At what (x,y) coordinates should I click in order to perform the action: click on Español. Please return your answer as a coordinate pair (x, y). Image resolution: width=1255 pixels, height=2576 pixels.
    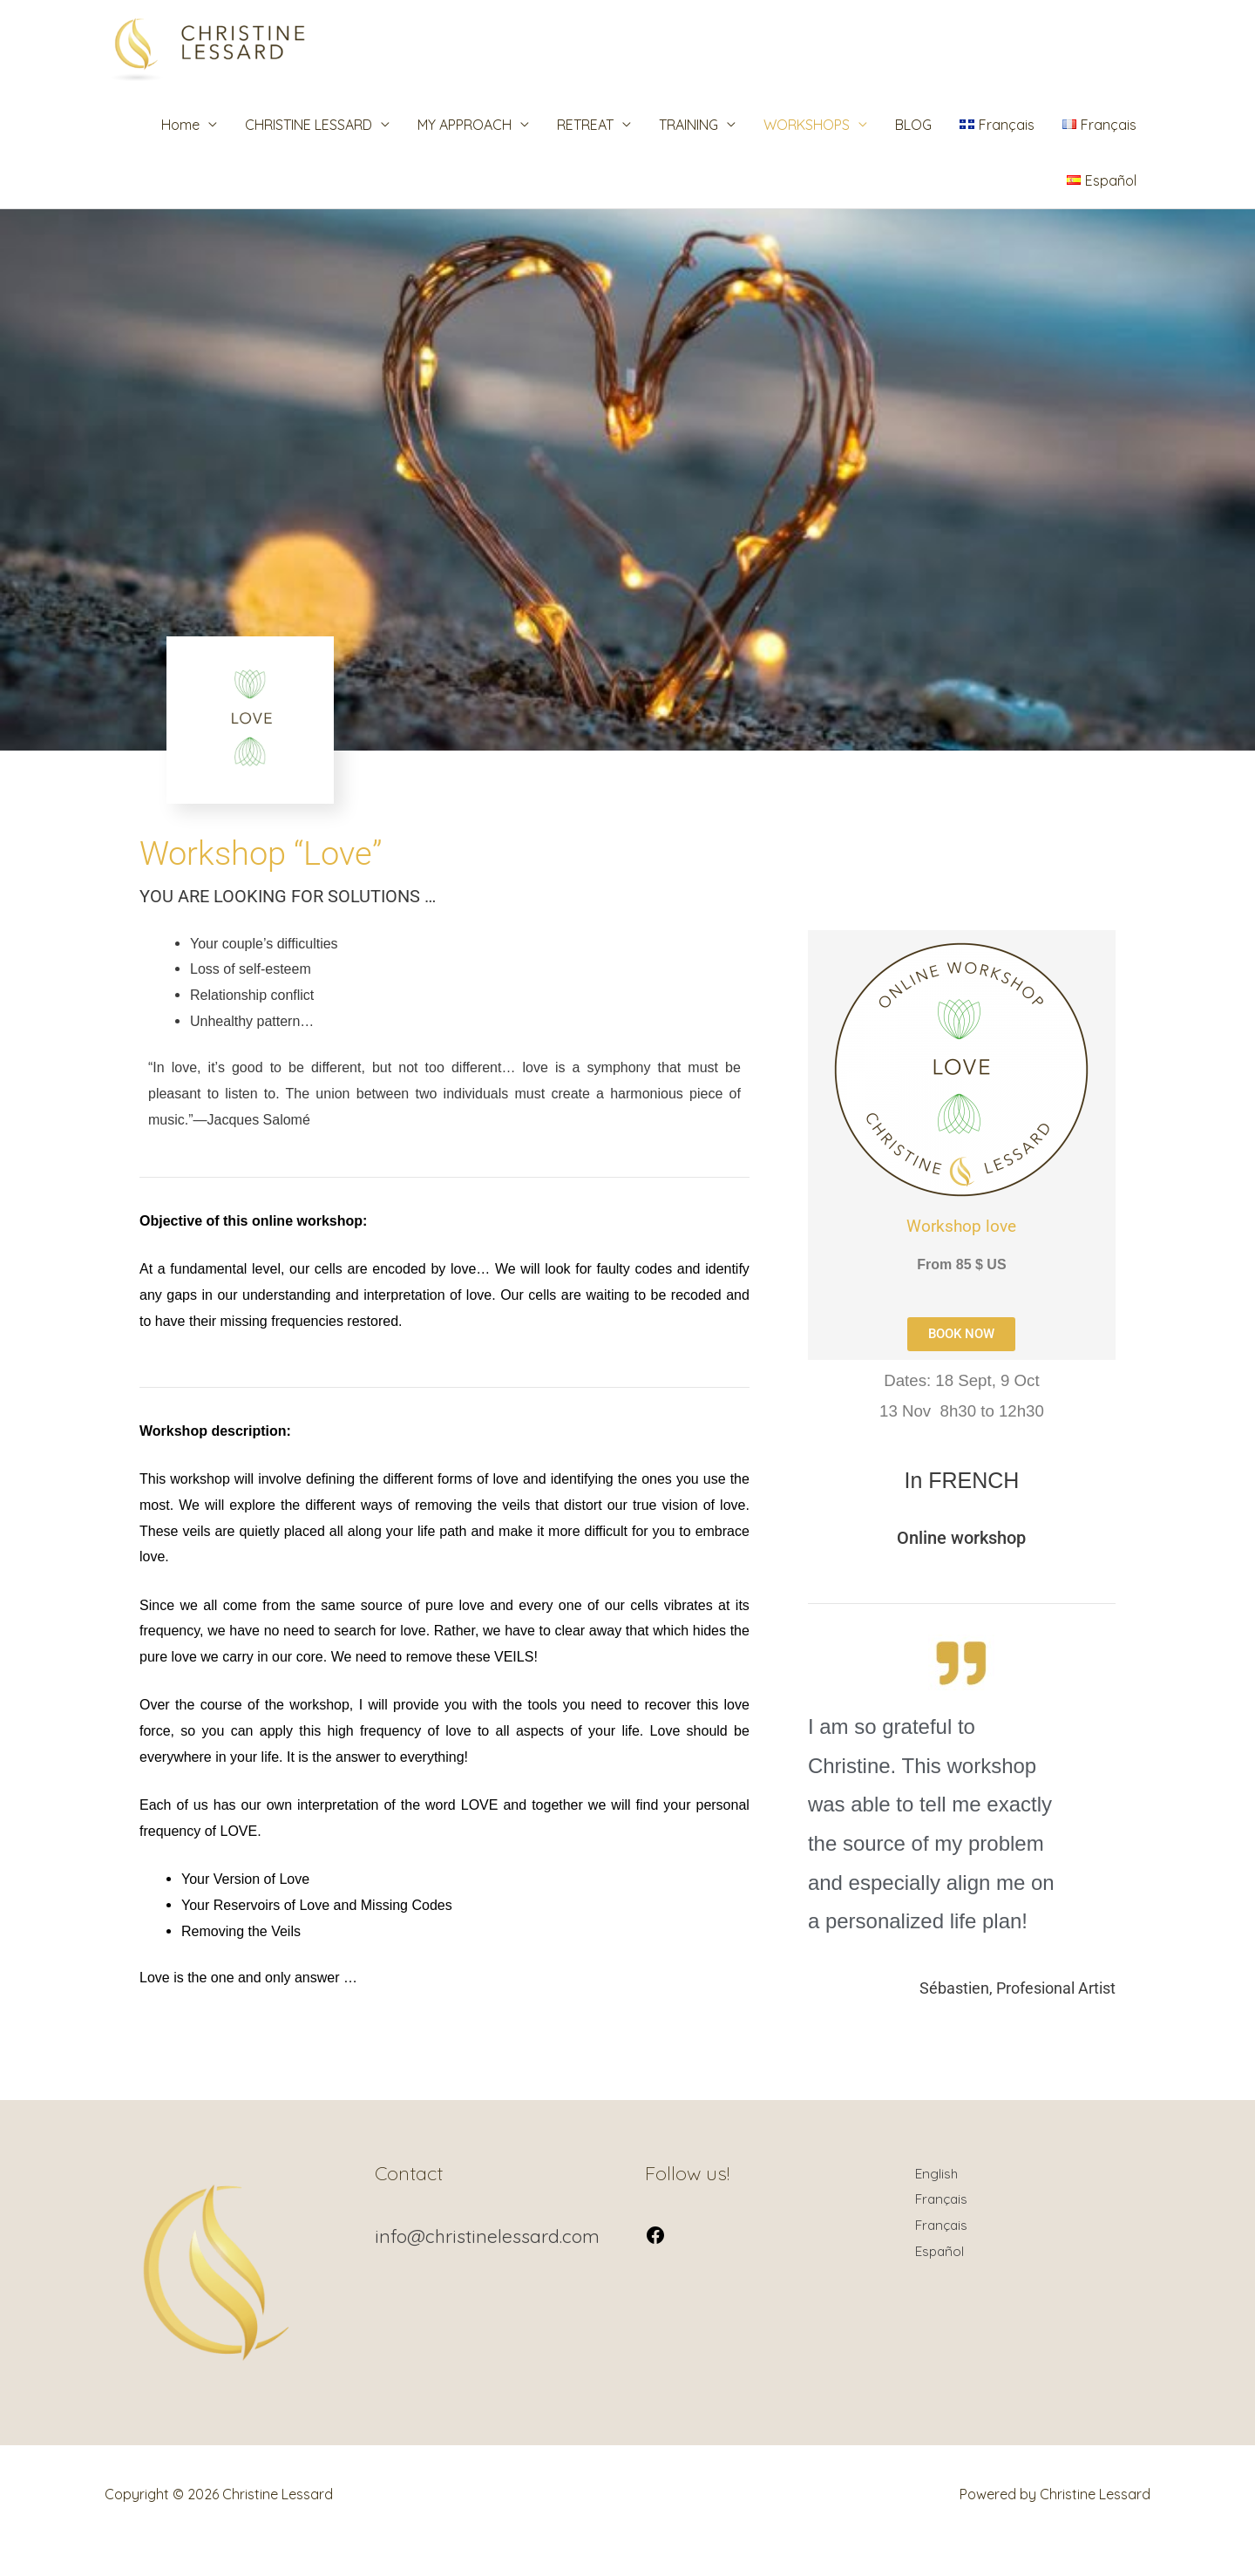
    Looking at the image, I should click on (941, 2281).